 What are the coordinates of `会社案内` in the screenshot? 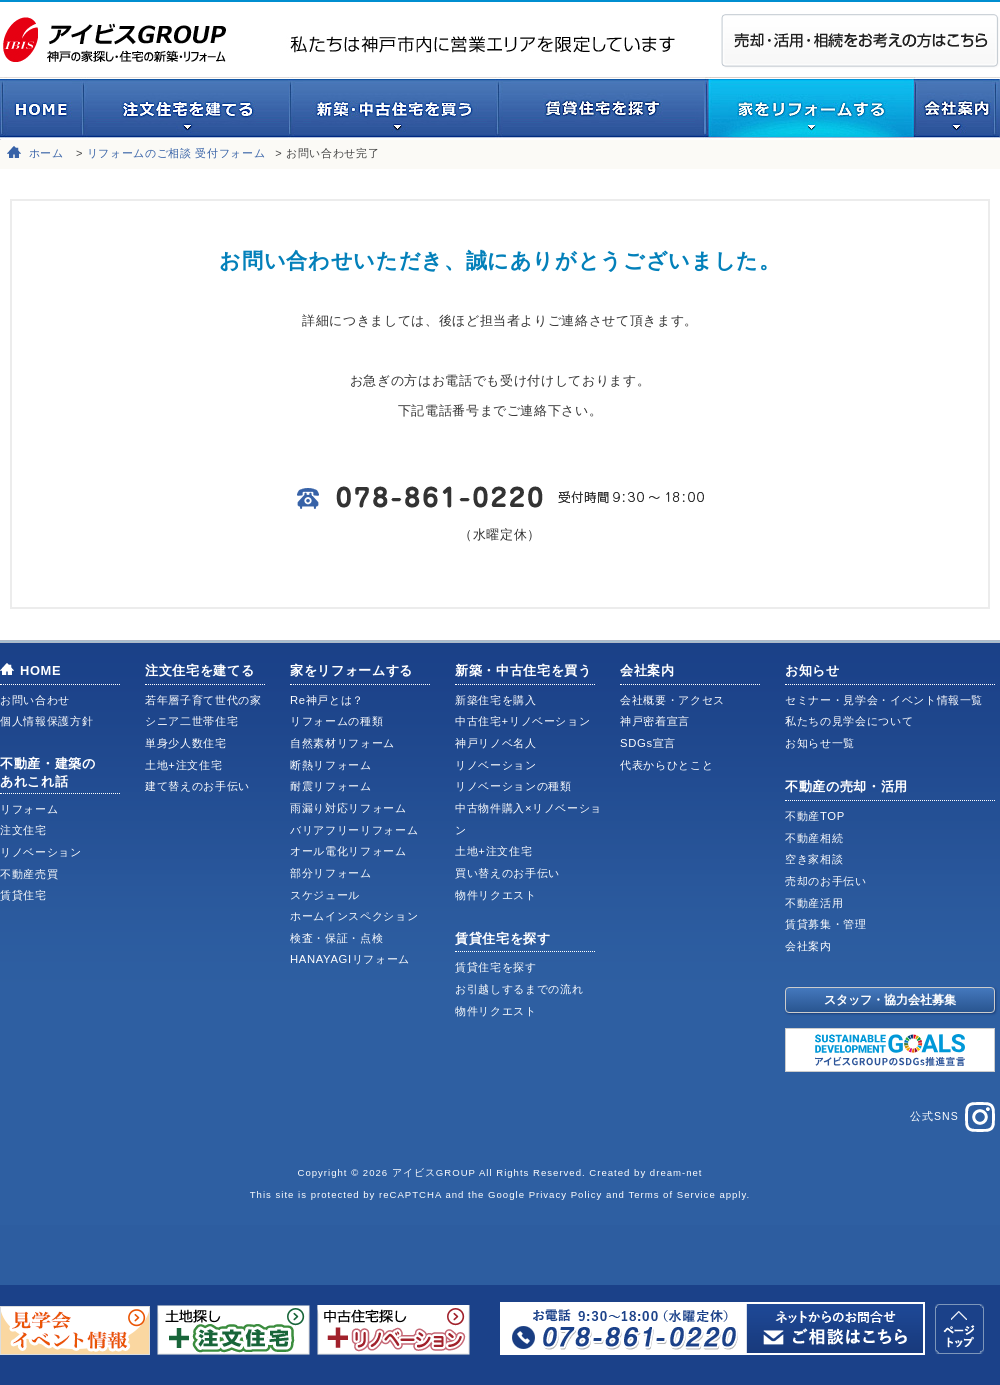 It's located at (647, 670).